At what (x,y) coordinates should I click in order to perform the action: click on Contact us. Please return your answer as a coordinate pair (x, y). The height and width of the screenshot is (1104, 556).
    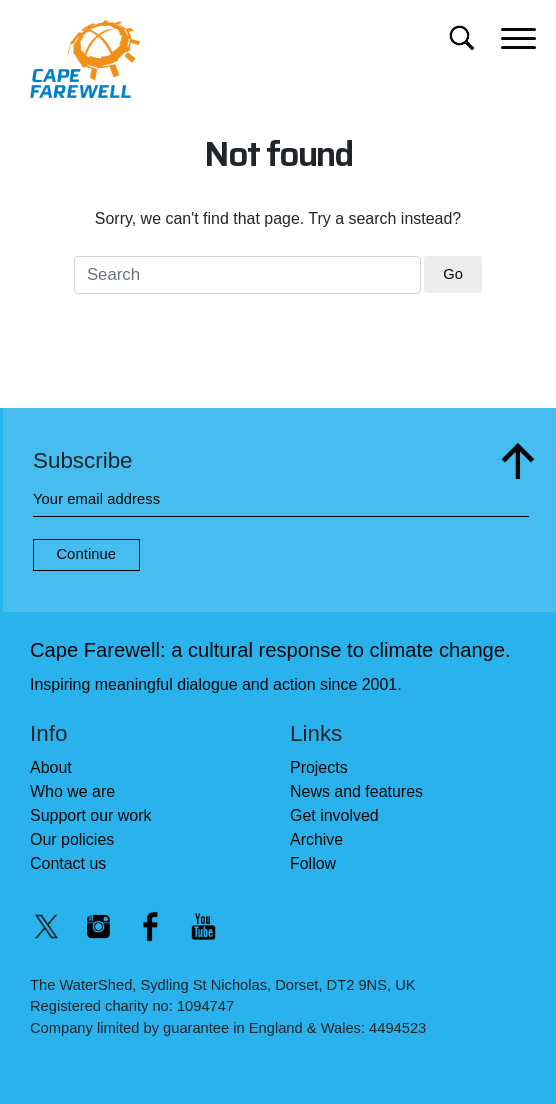
    Looking at the image, I should click on (68, 863).